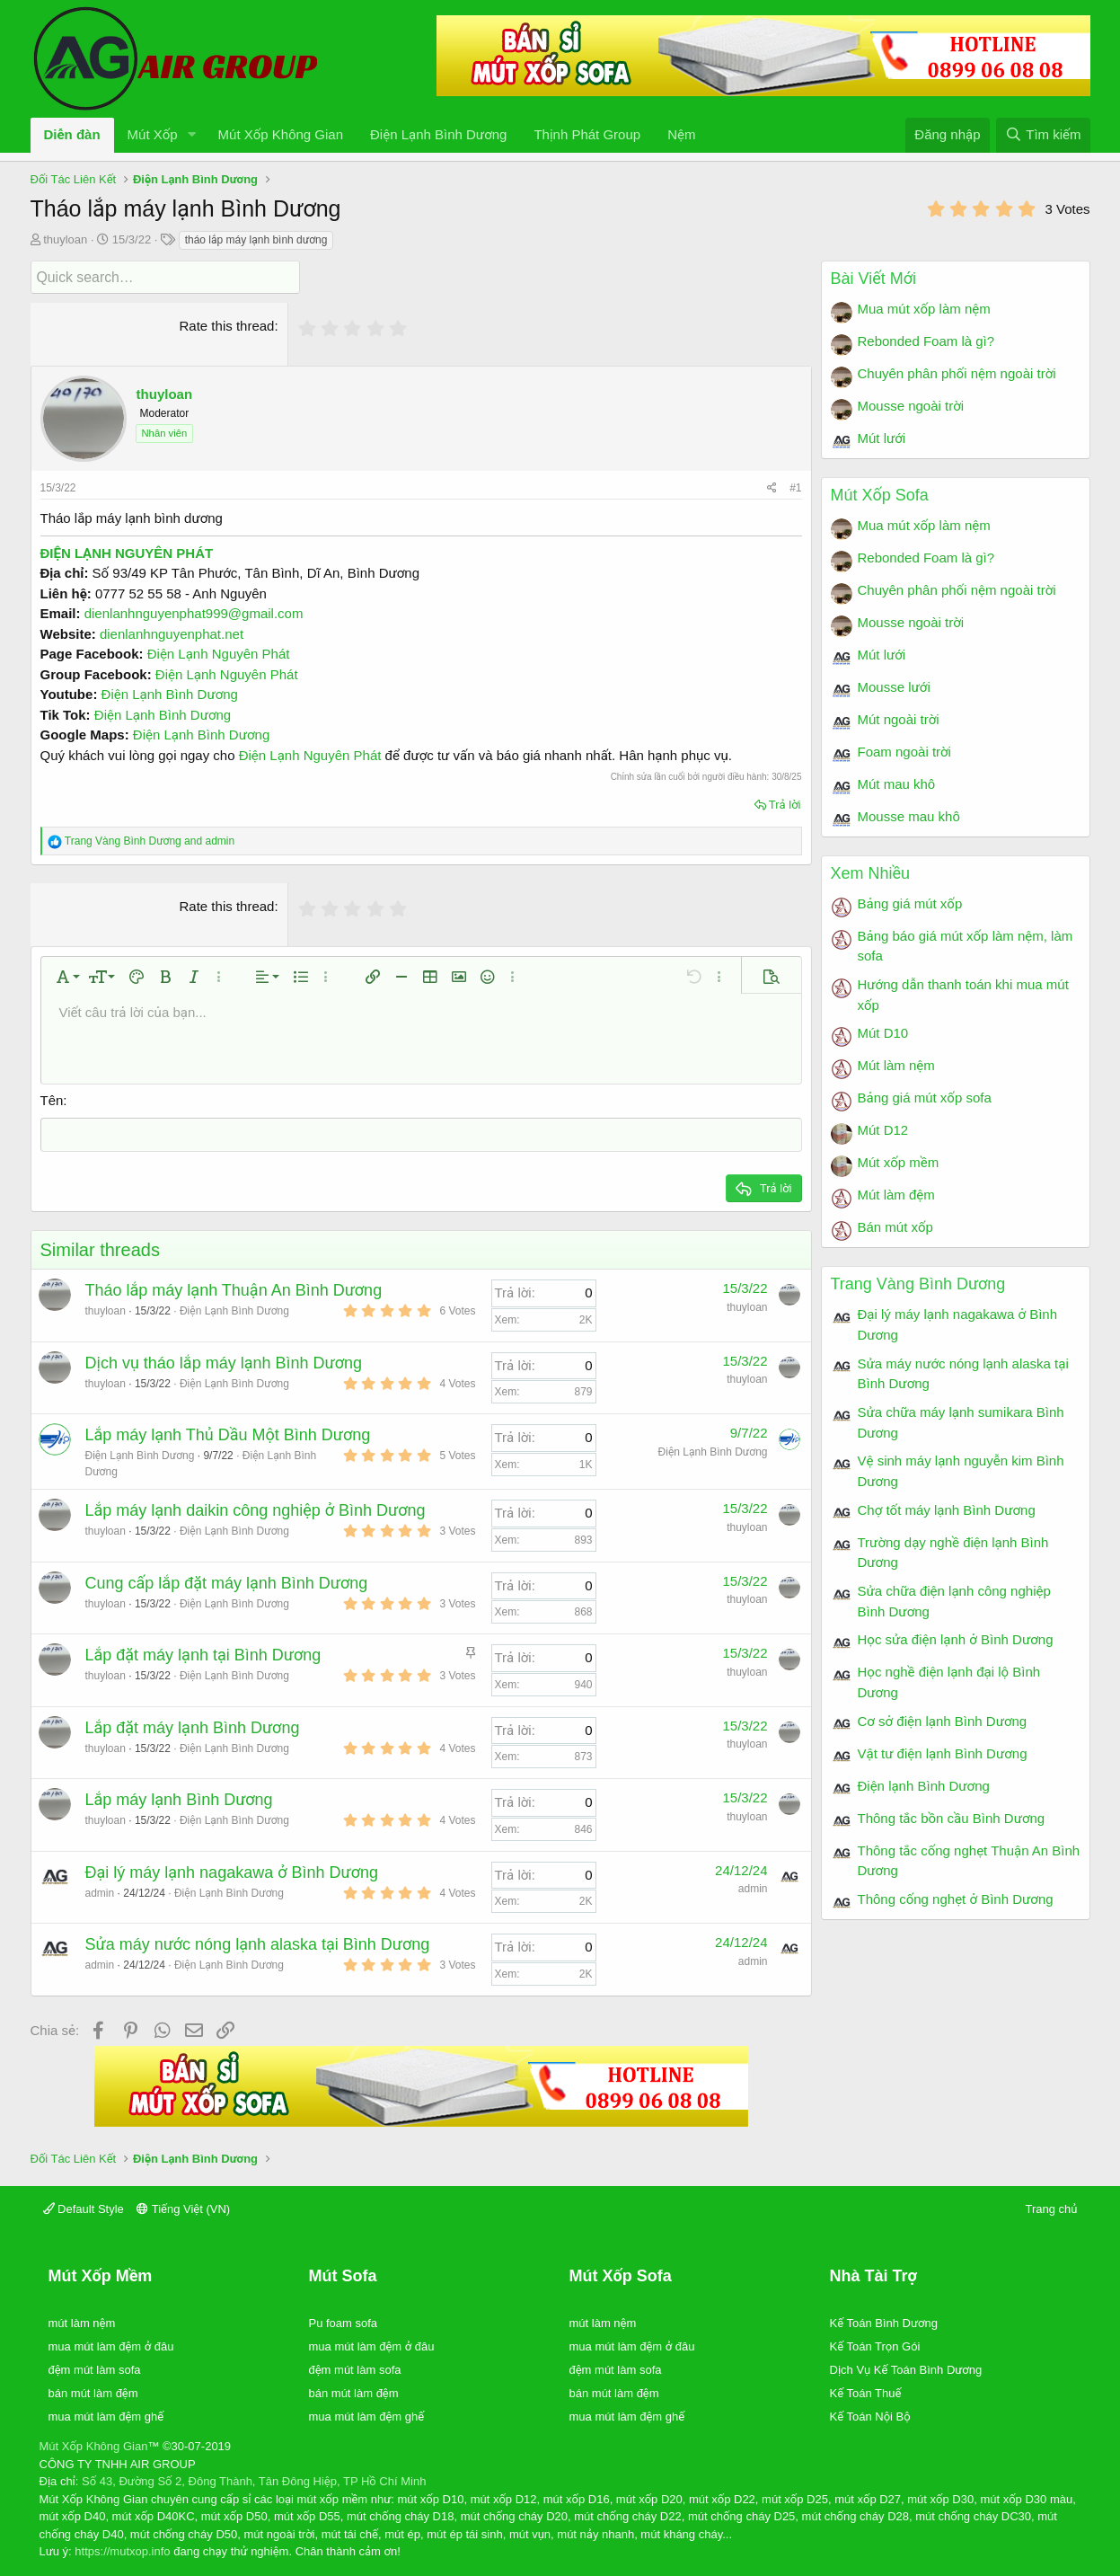 The image size is (1120, 2576). Describe the element at coordinates (795, 487) in the screenshot. I see `#1` at that location.